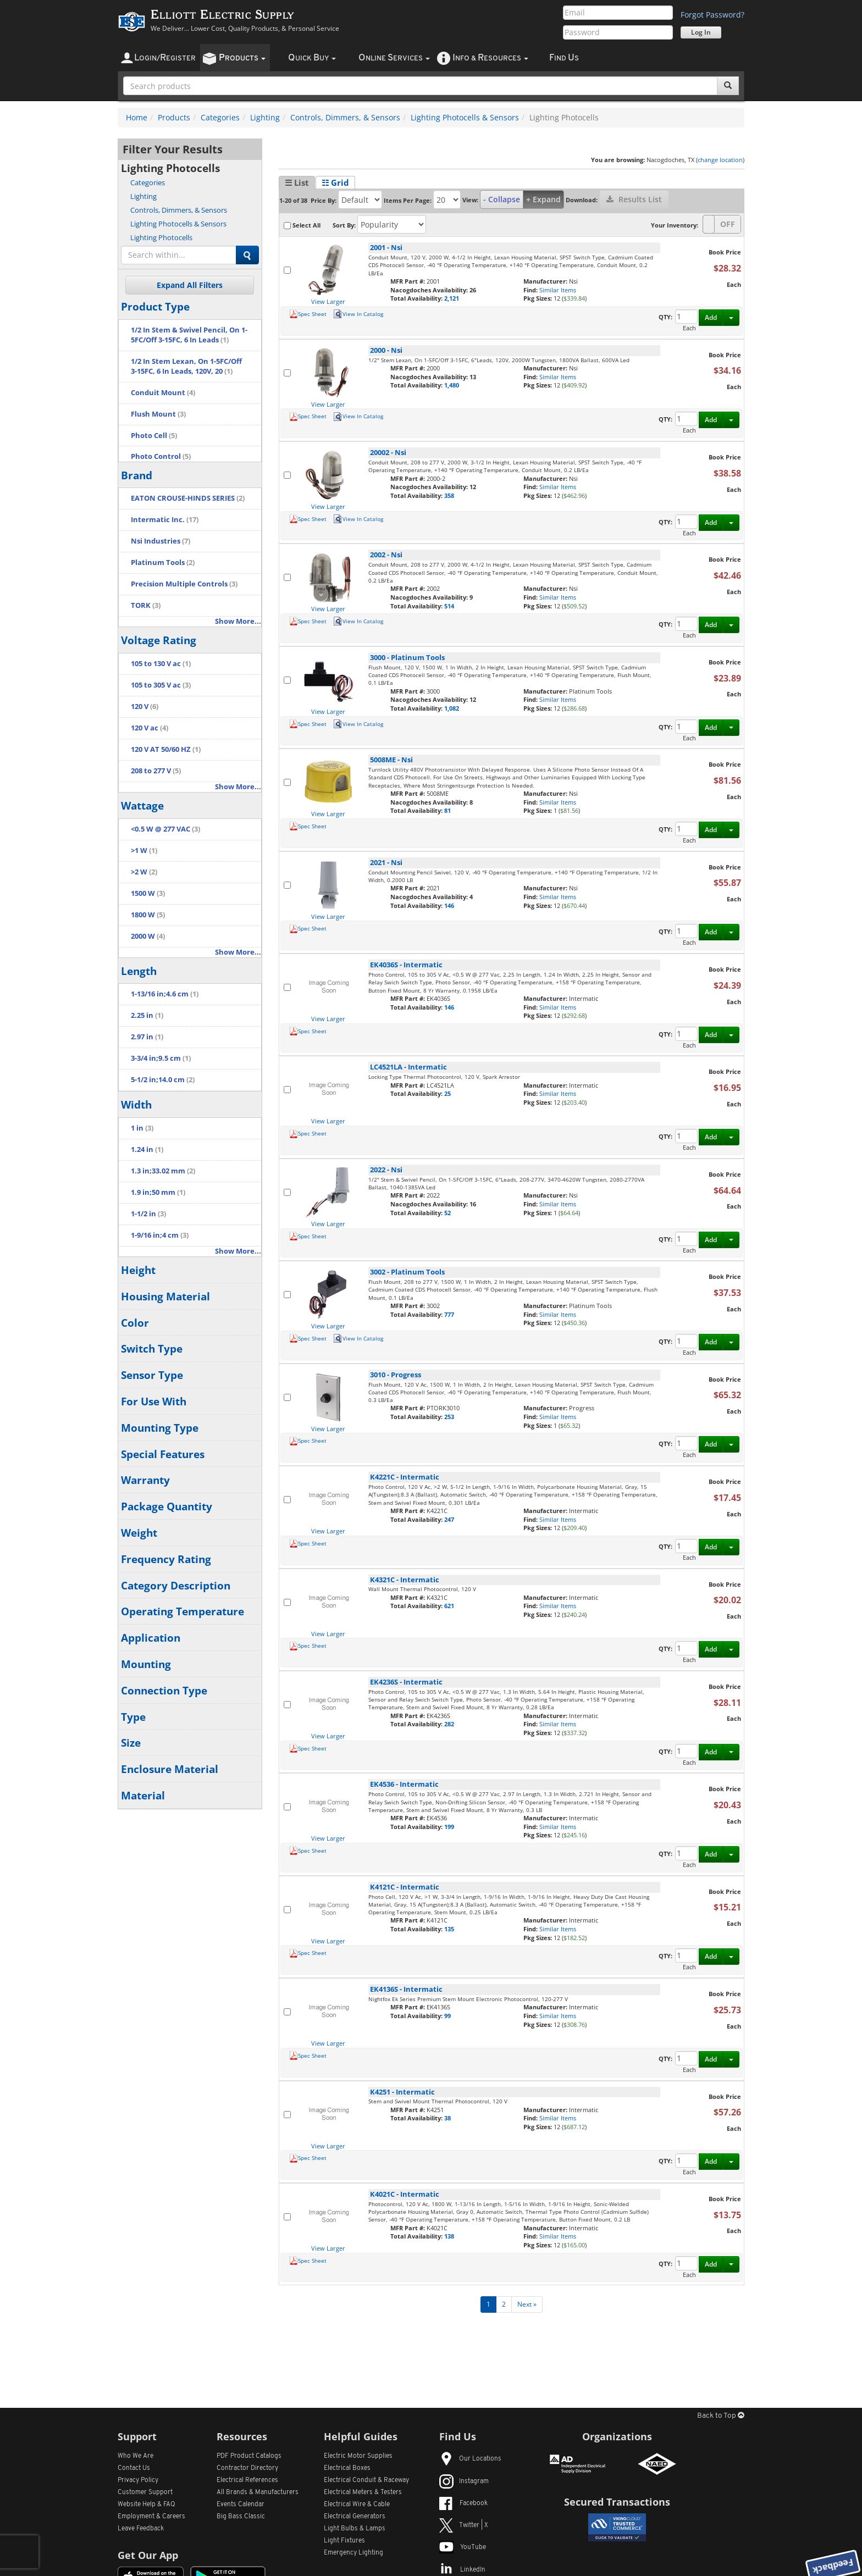  I want to click on Platinum Tools, so click(163, 562).